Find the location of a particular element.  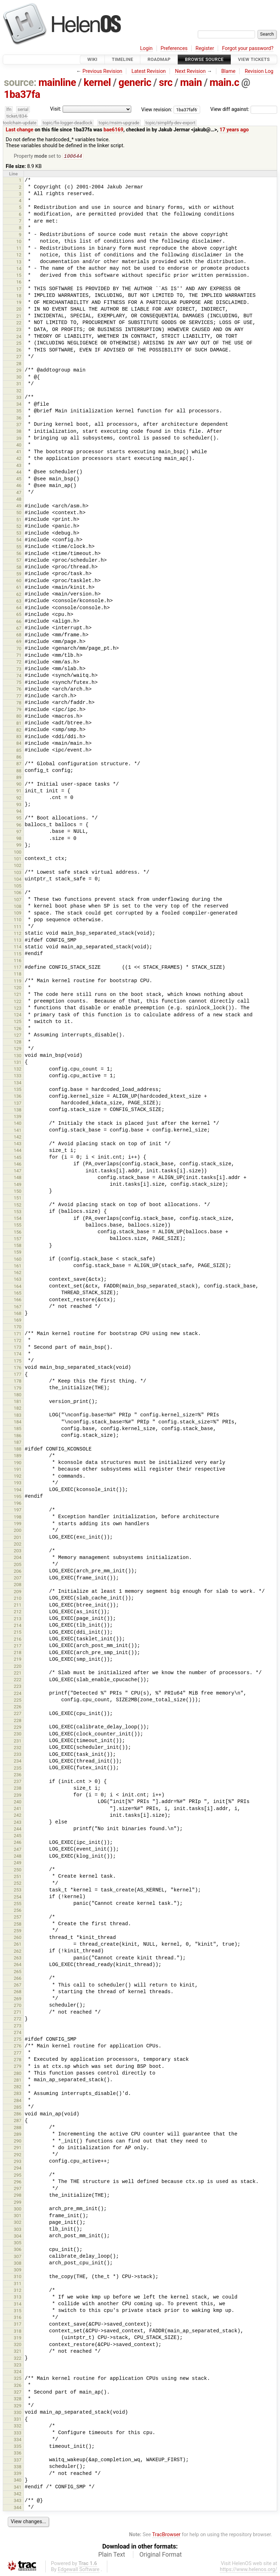

147 is located at coordinates (17, 1171).